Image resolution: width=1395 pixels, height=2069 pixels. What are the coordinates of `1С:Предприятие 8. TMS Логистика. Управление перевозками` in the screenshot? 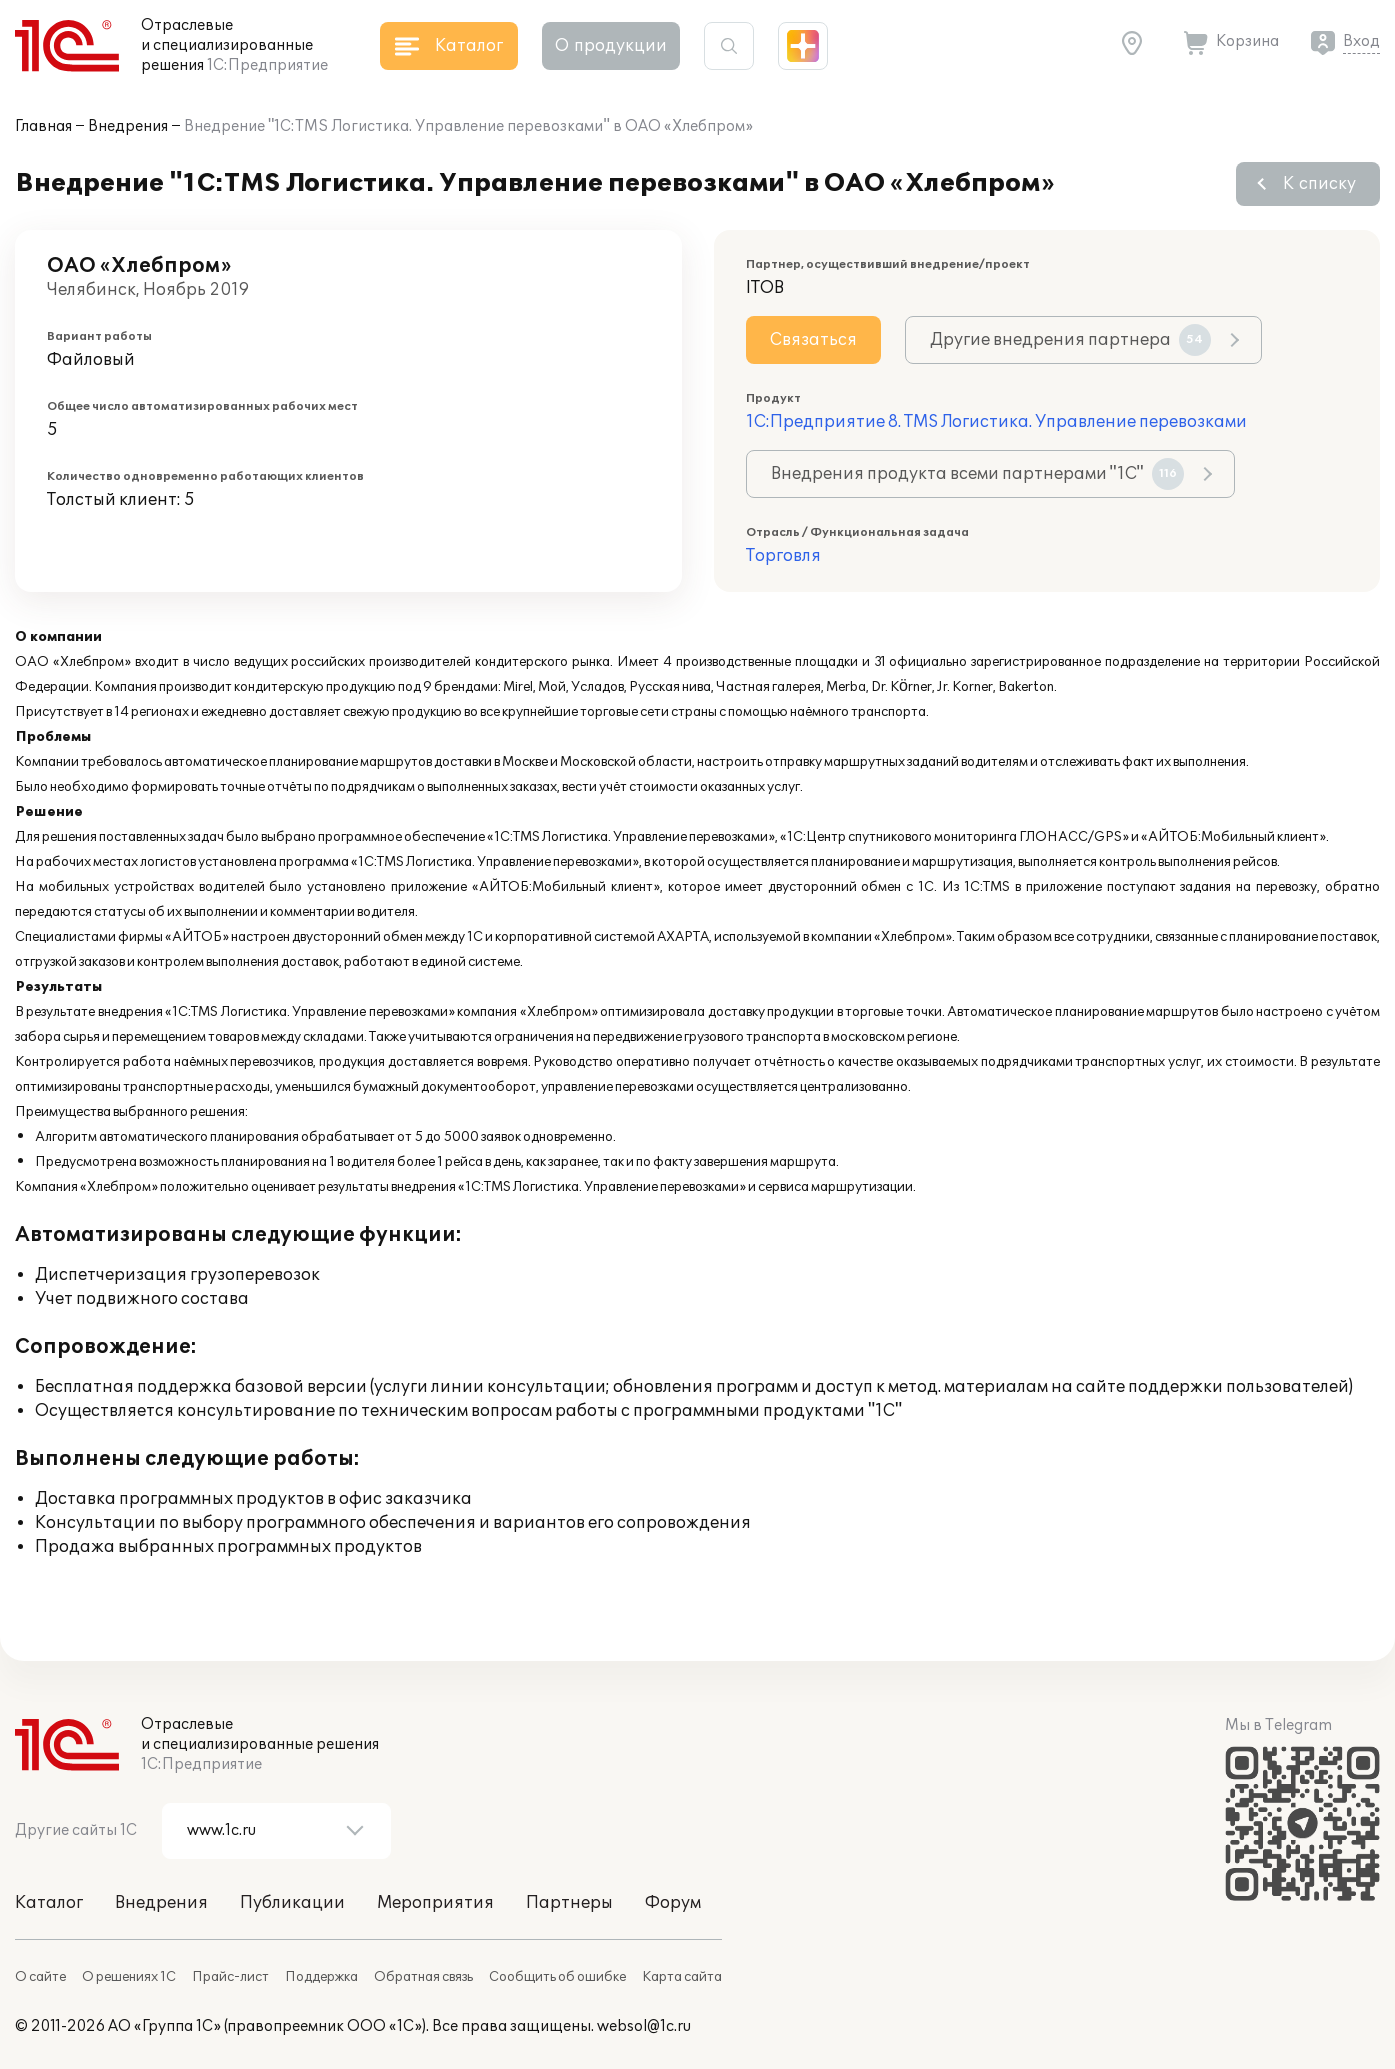 It's located at (996, 422).